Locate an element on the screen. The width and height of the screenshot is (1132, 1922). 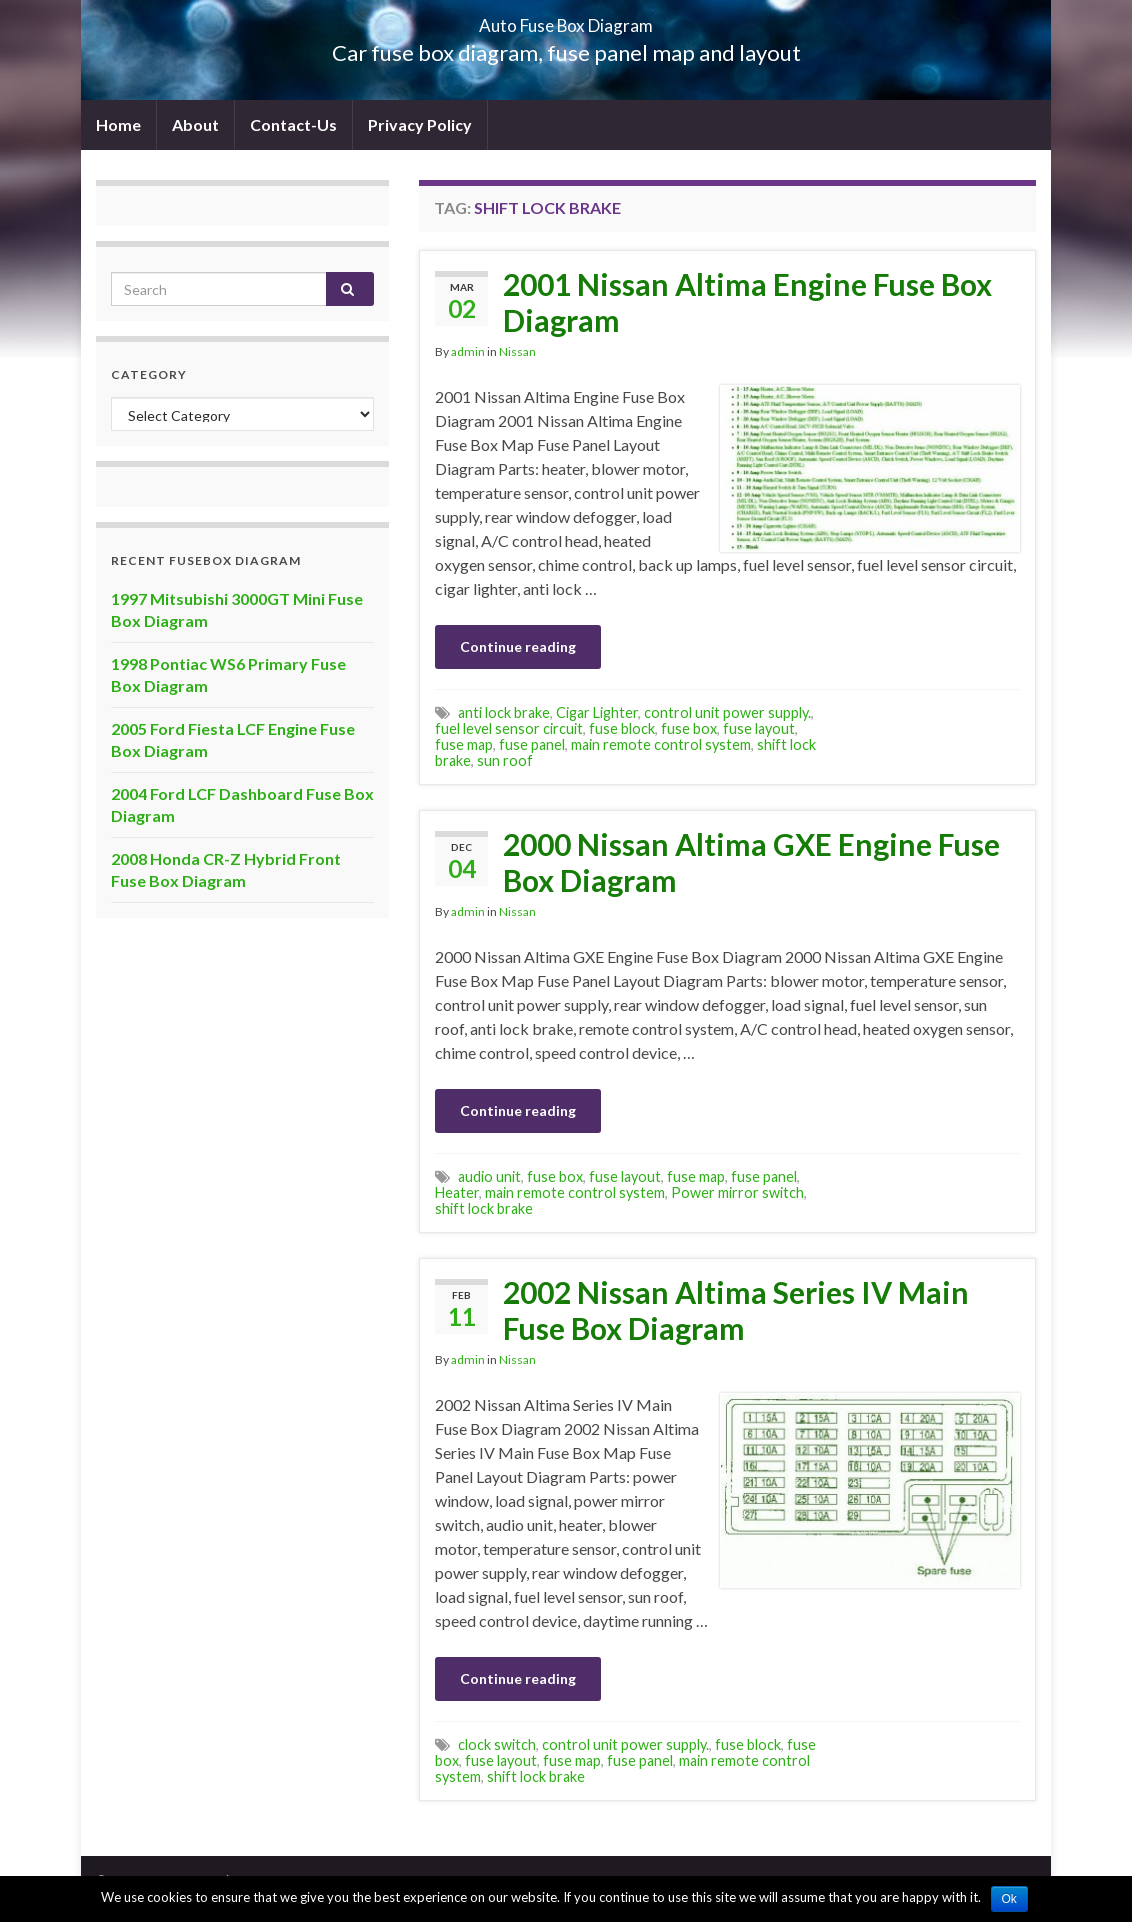
clock switch is located at coordinates (497, 1744).